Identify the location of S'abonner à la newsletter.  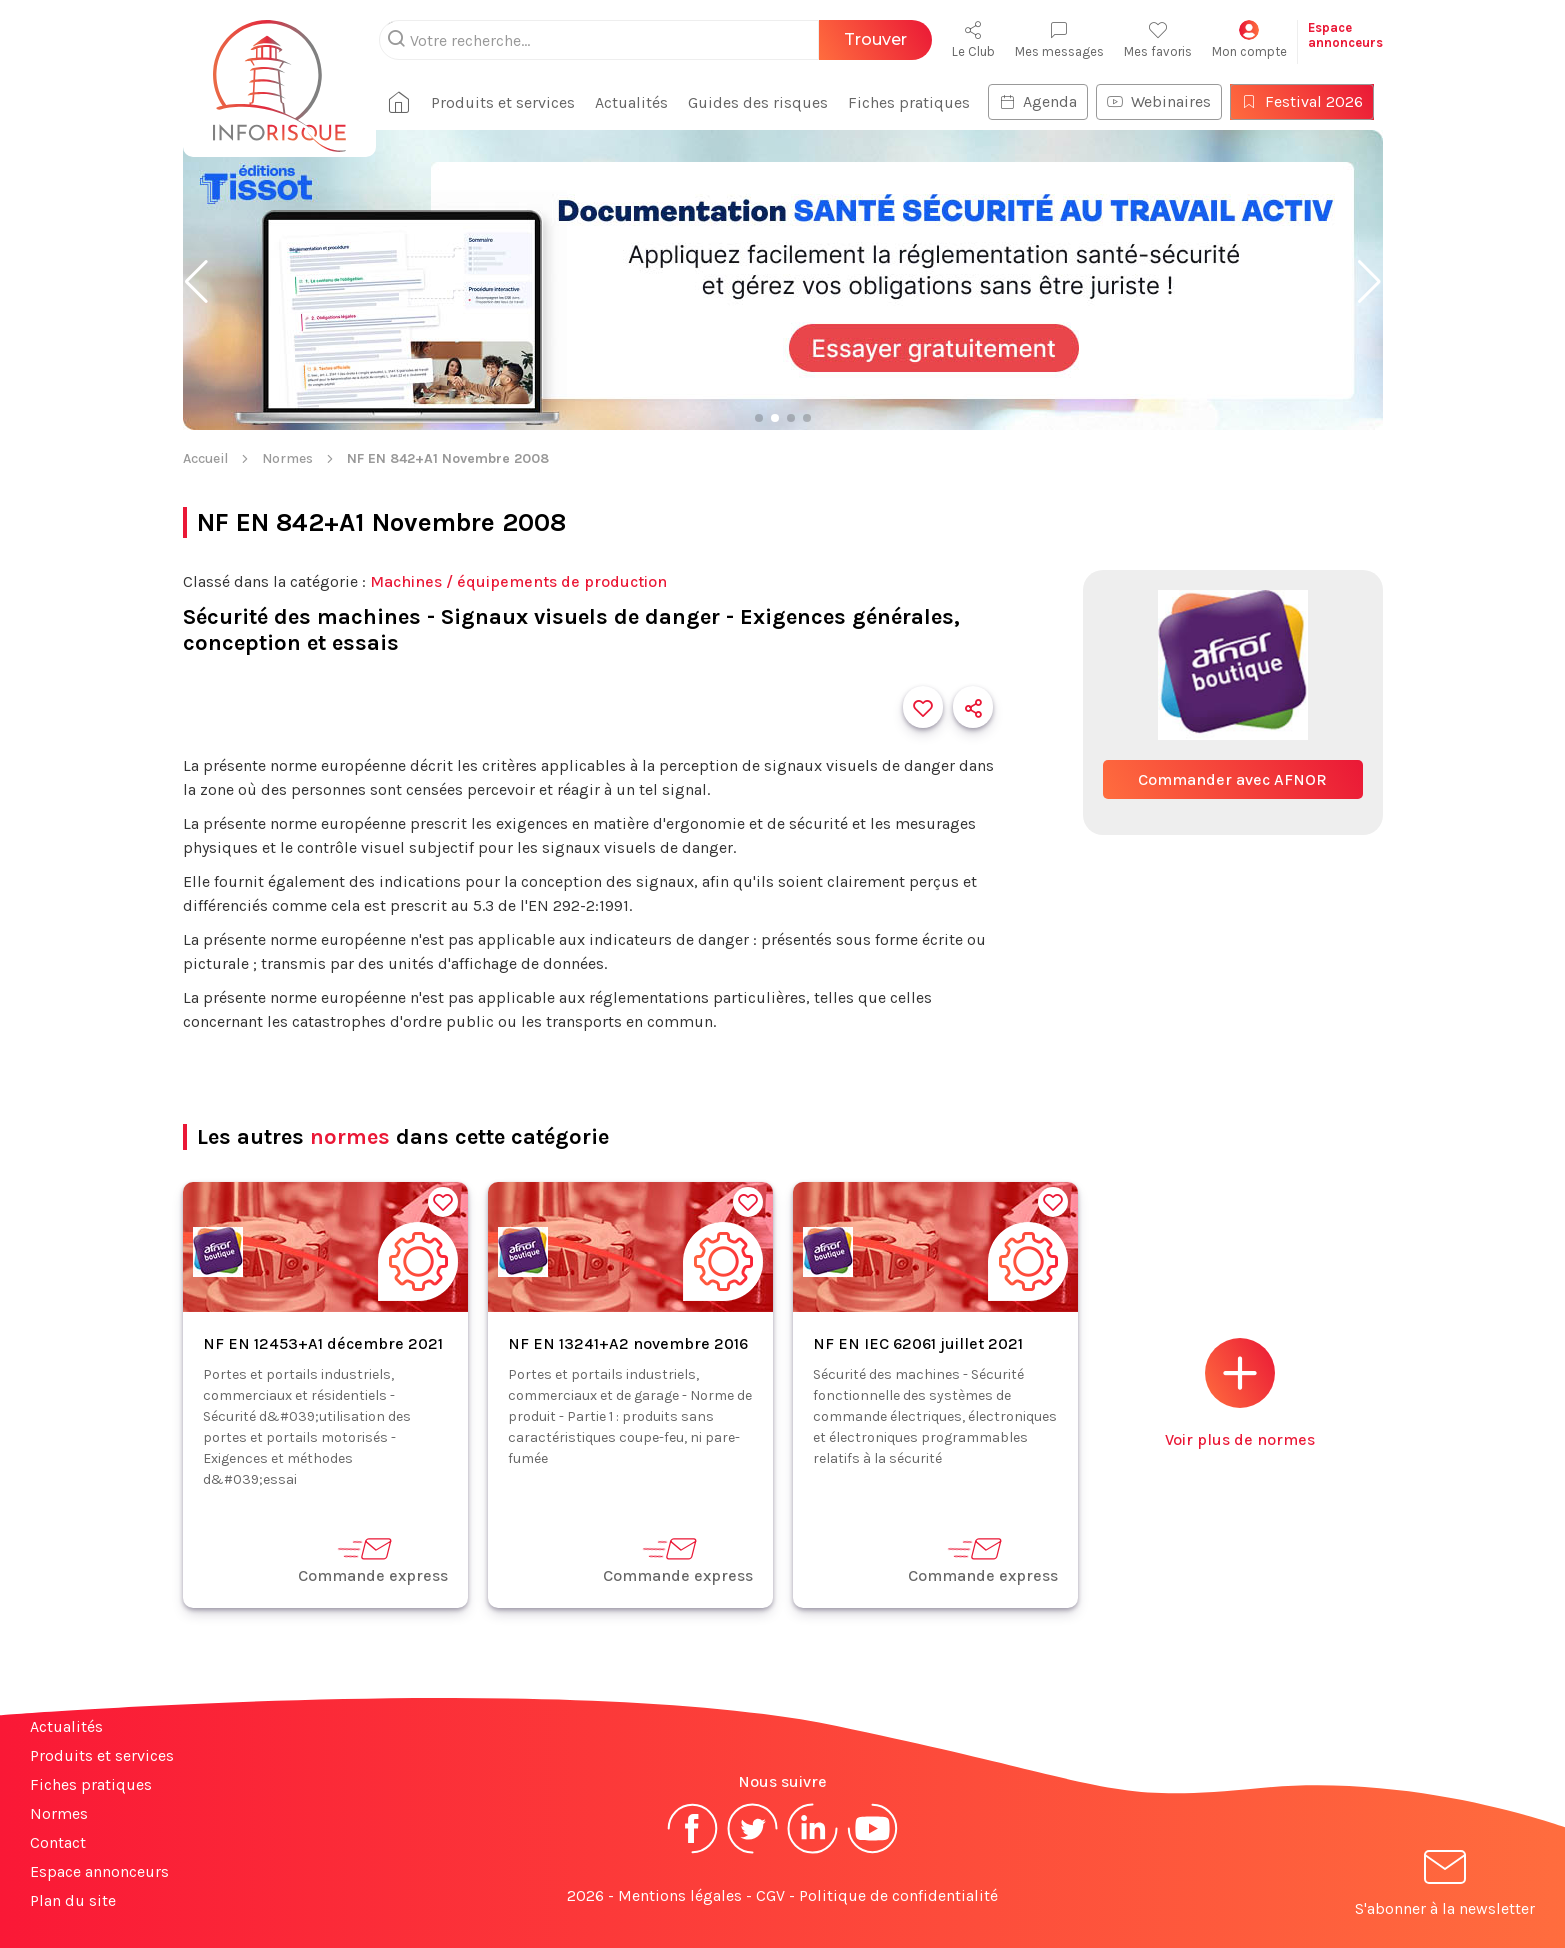
(1445, 1886).